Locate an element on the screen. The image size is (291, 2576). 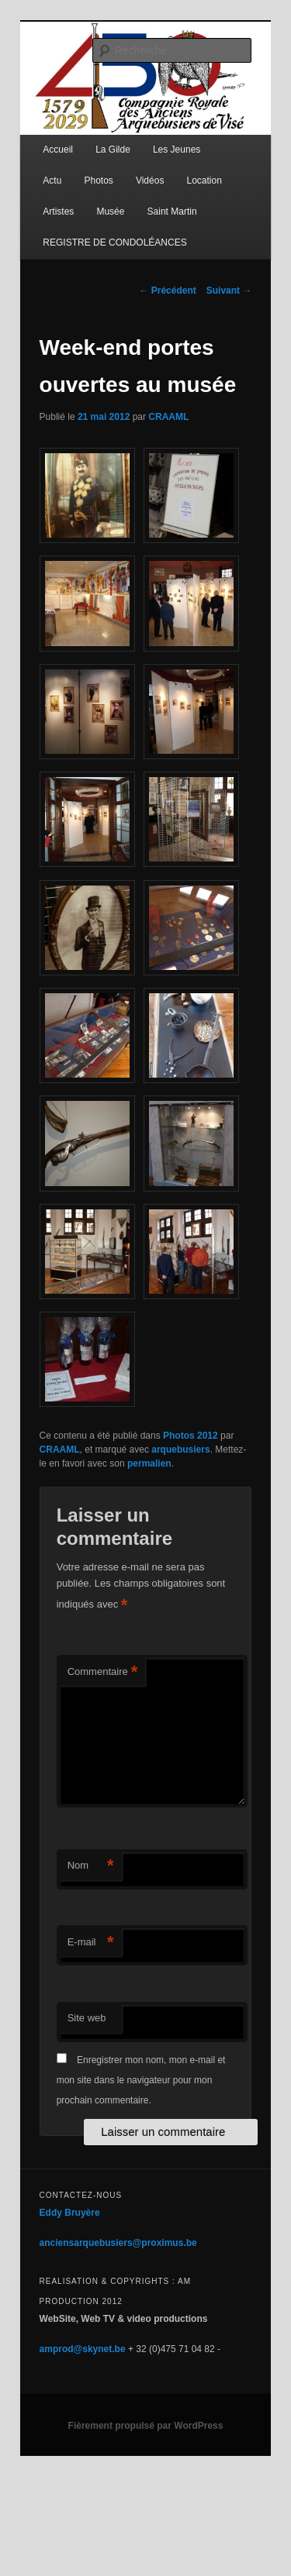
Les Jeunes is located at coordinates (176, 149).